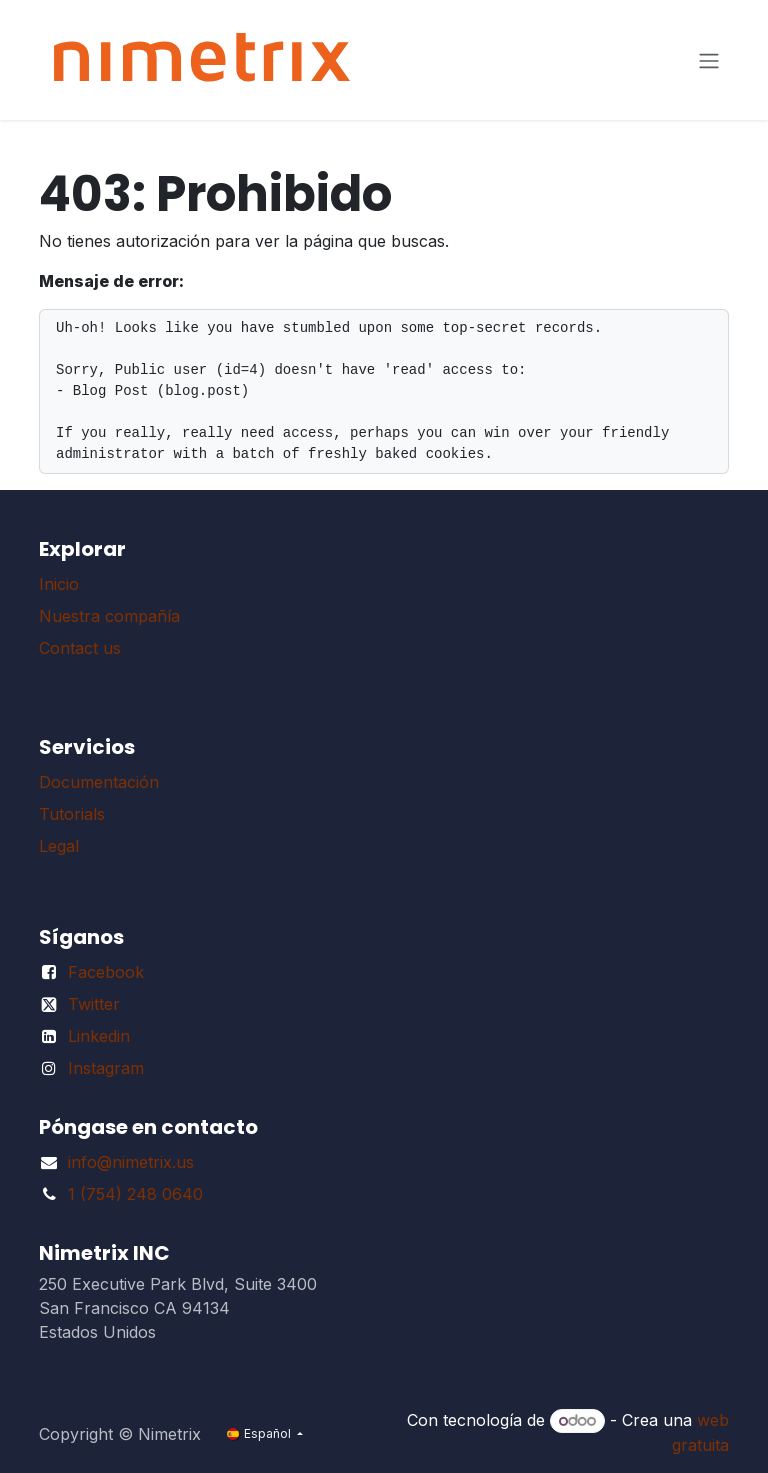 The height and width of the screenshot is (1473, 768). What do you see at coordinates (59, 846) in the screenshot?
I see `Legal` at bounding box center [59, 846].